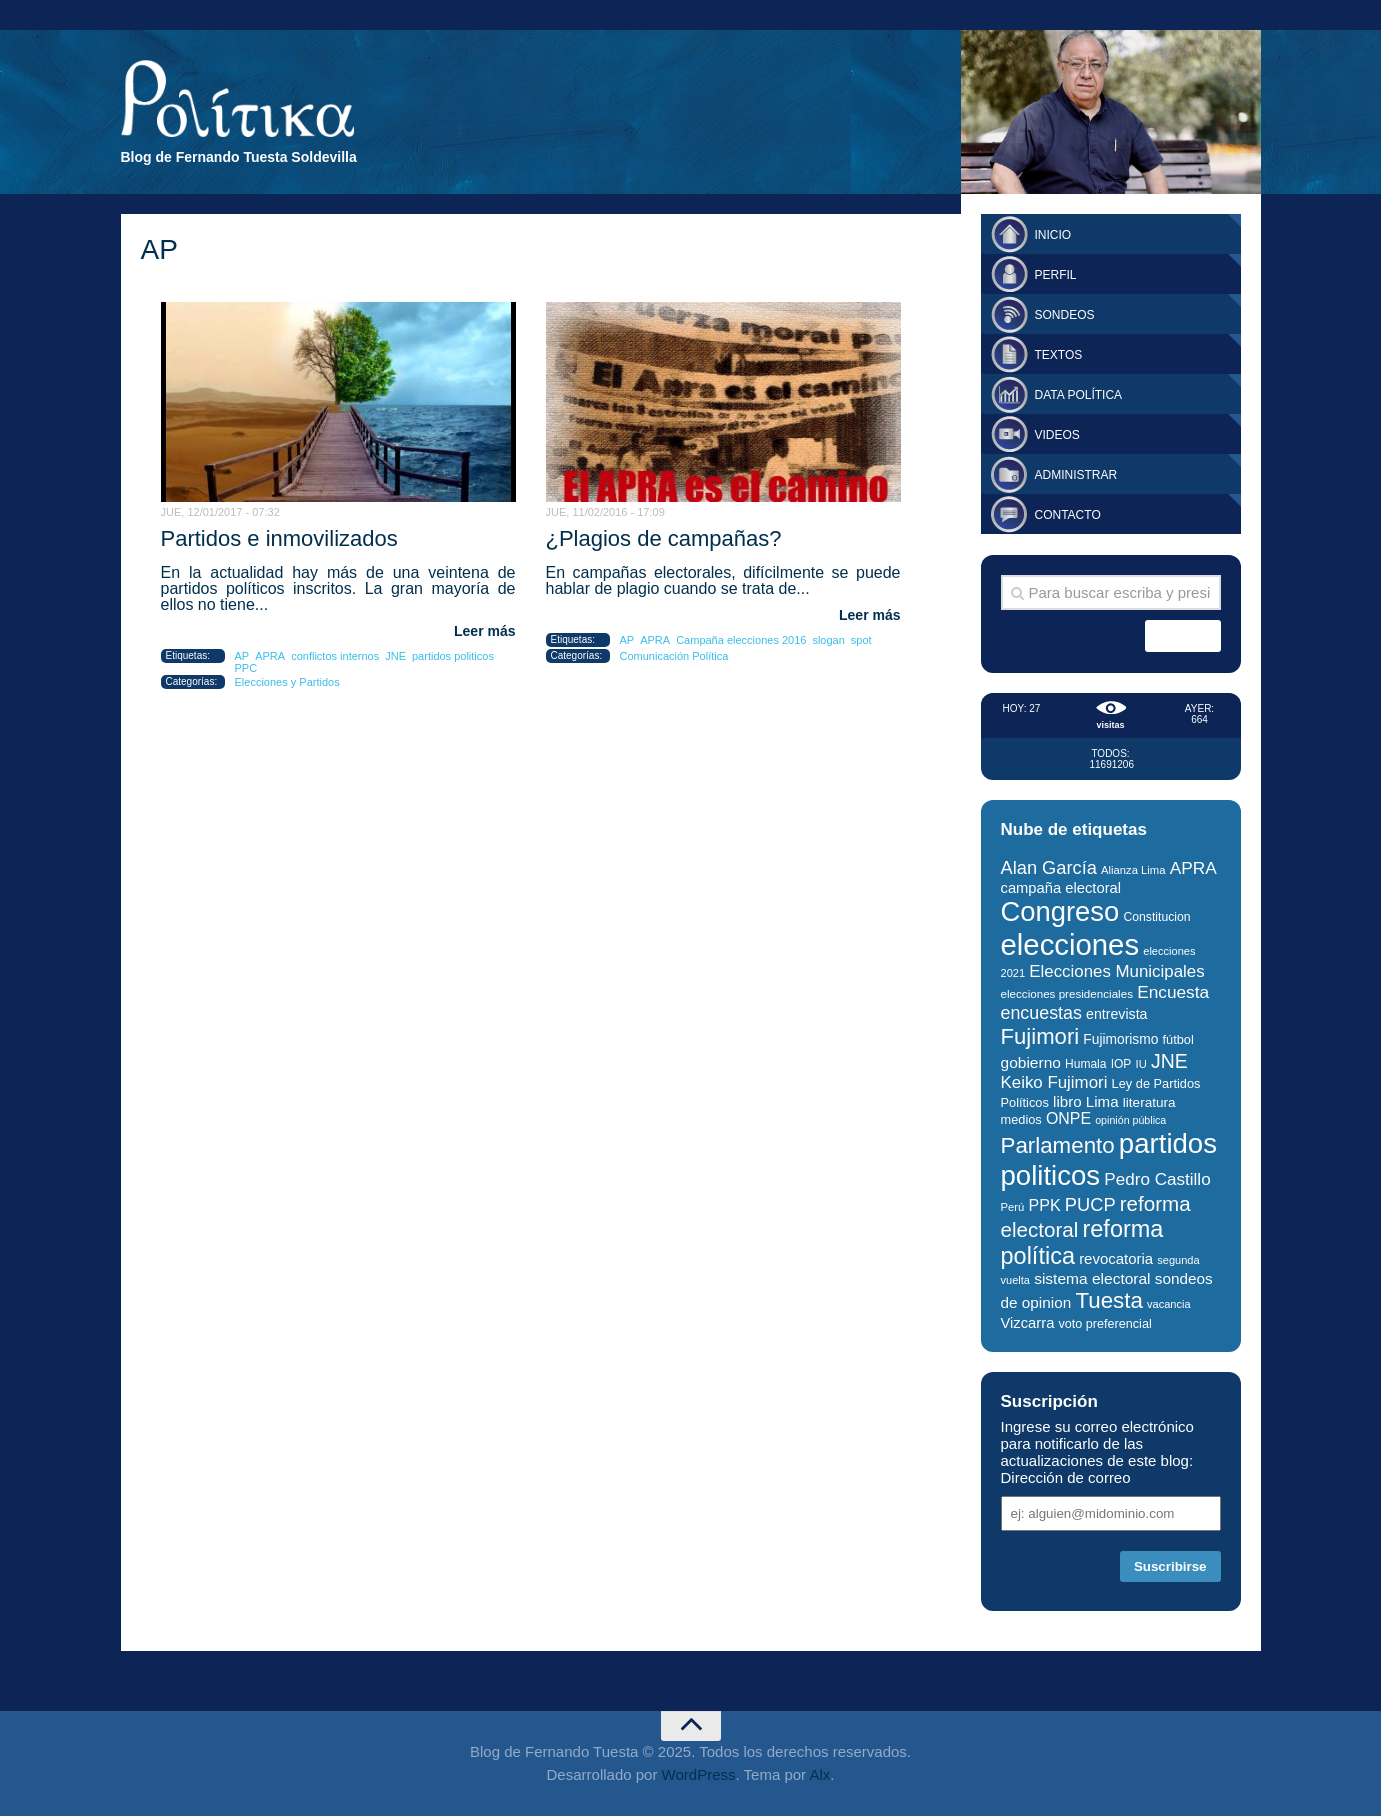 This screenshot has height=1816, width=1381. What do you see at coordinates (1169, 1061) in the screenshot?
I see `JNE [JNE (67 elementos)]` at bounding box center [1169, 1061].